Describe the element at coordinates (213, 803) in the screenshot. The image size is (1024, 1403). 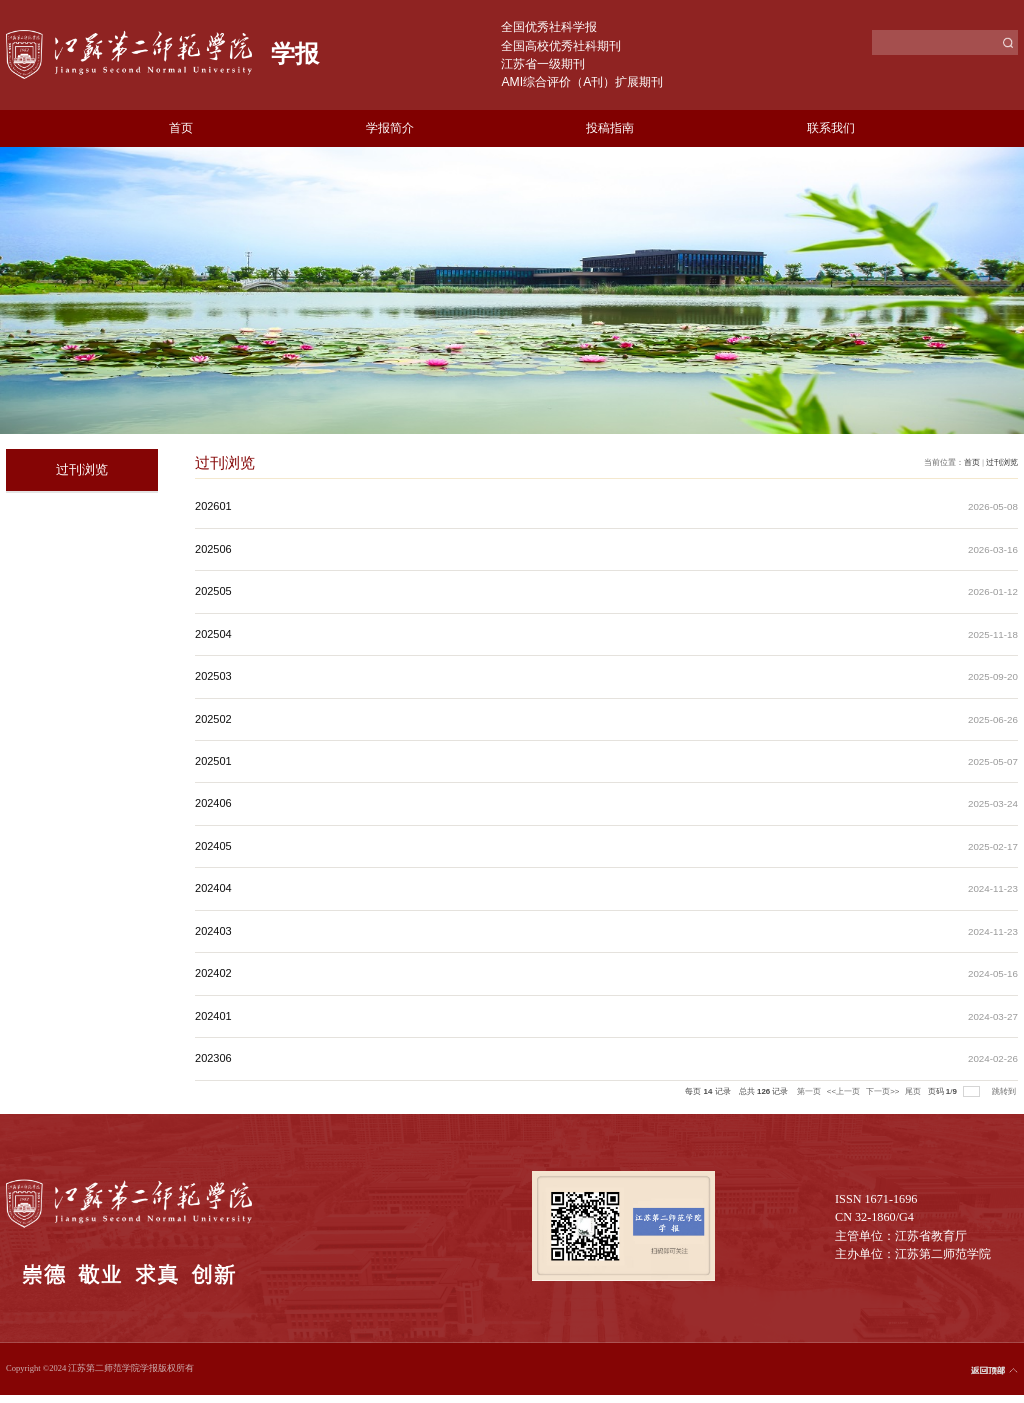
I see `202406` at that location.